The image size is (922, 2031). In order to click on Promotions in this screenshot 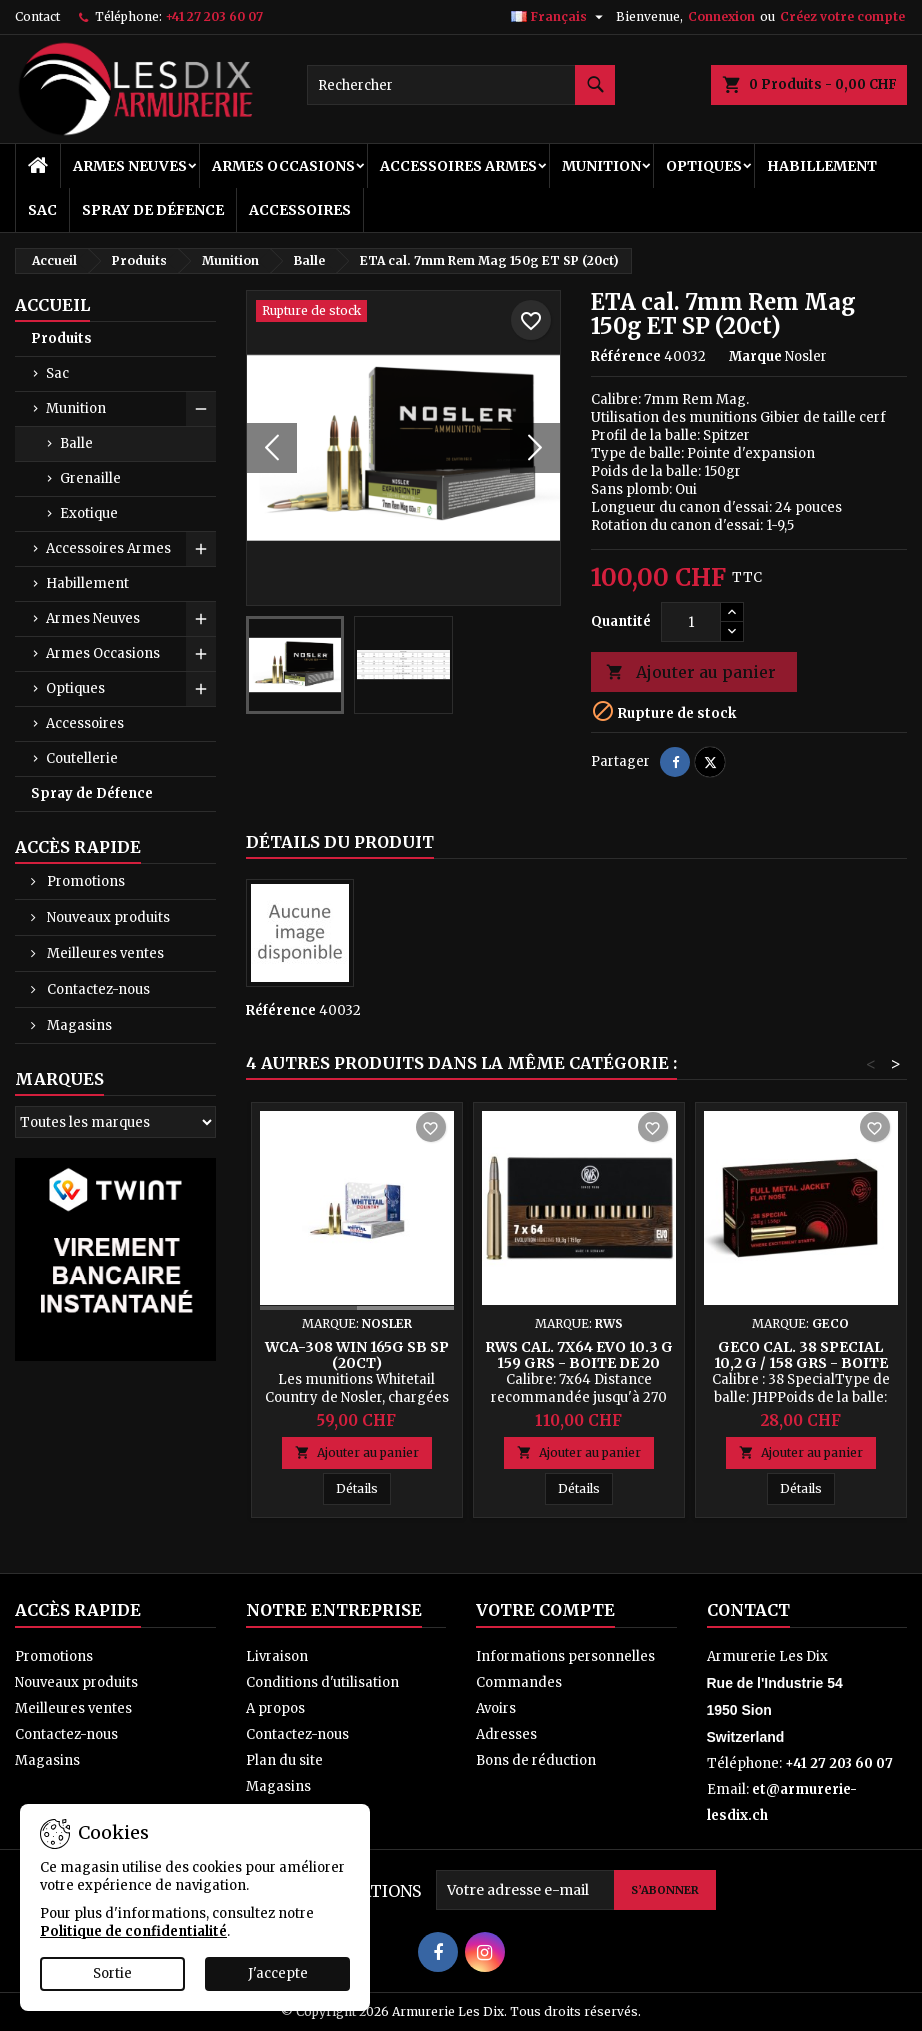, I will do `click(84, 881)`.